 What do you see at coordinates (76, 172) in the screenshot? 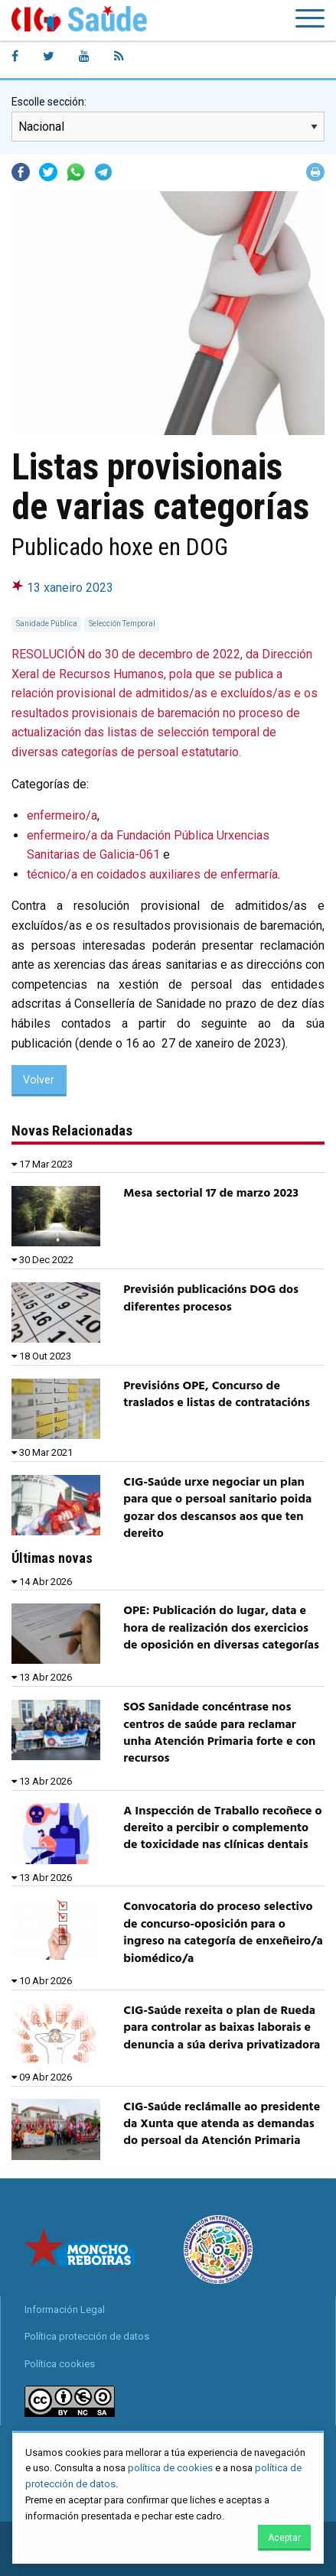
I see `Whatsapp` at bounding box center [76, 172].